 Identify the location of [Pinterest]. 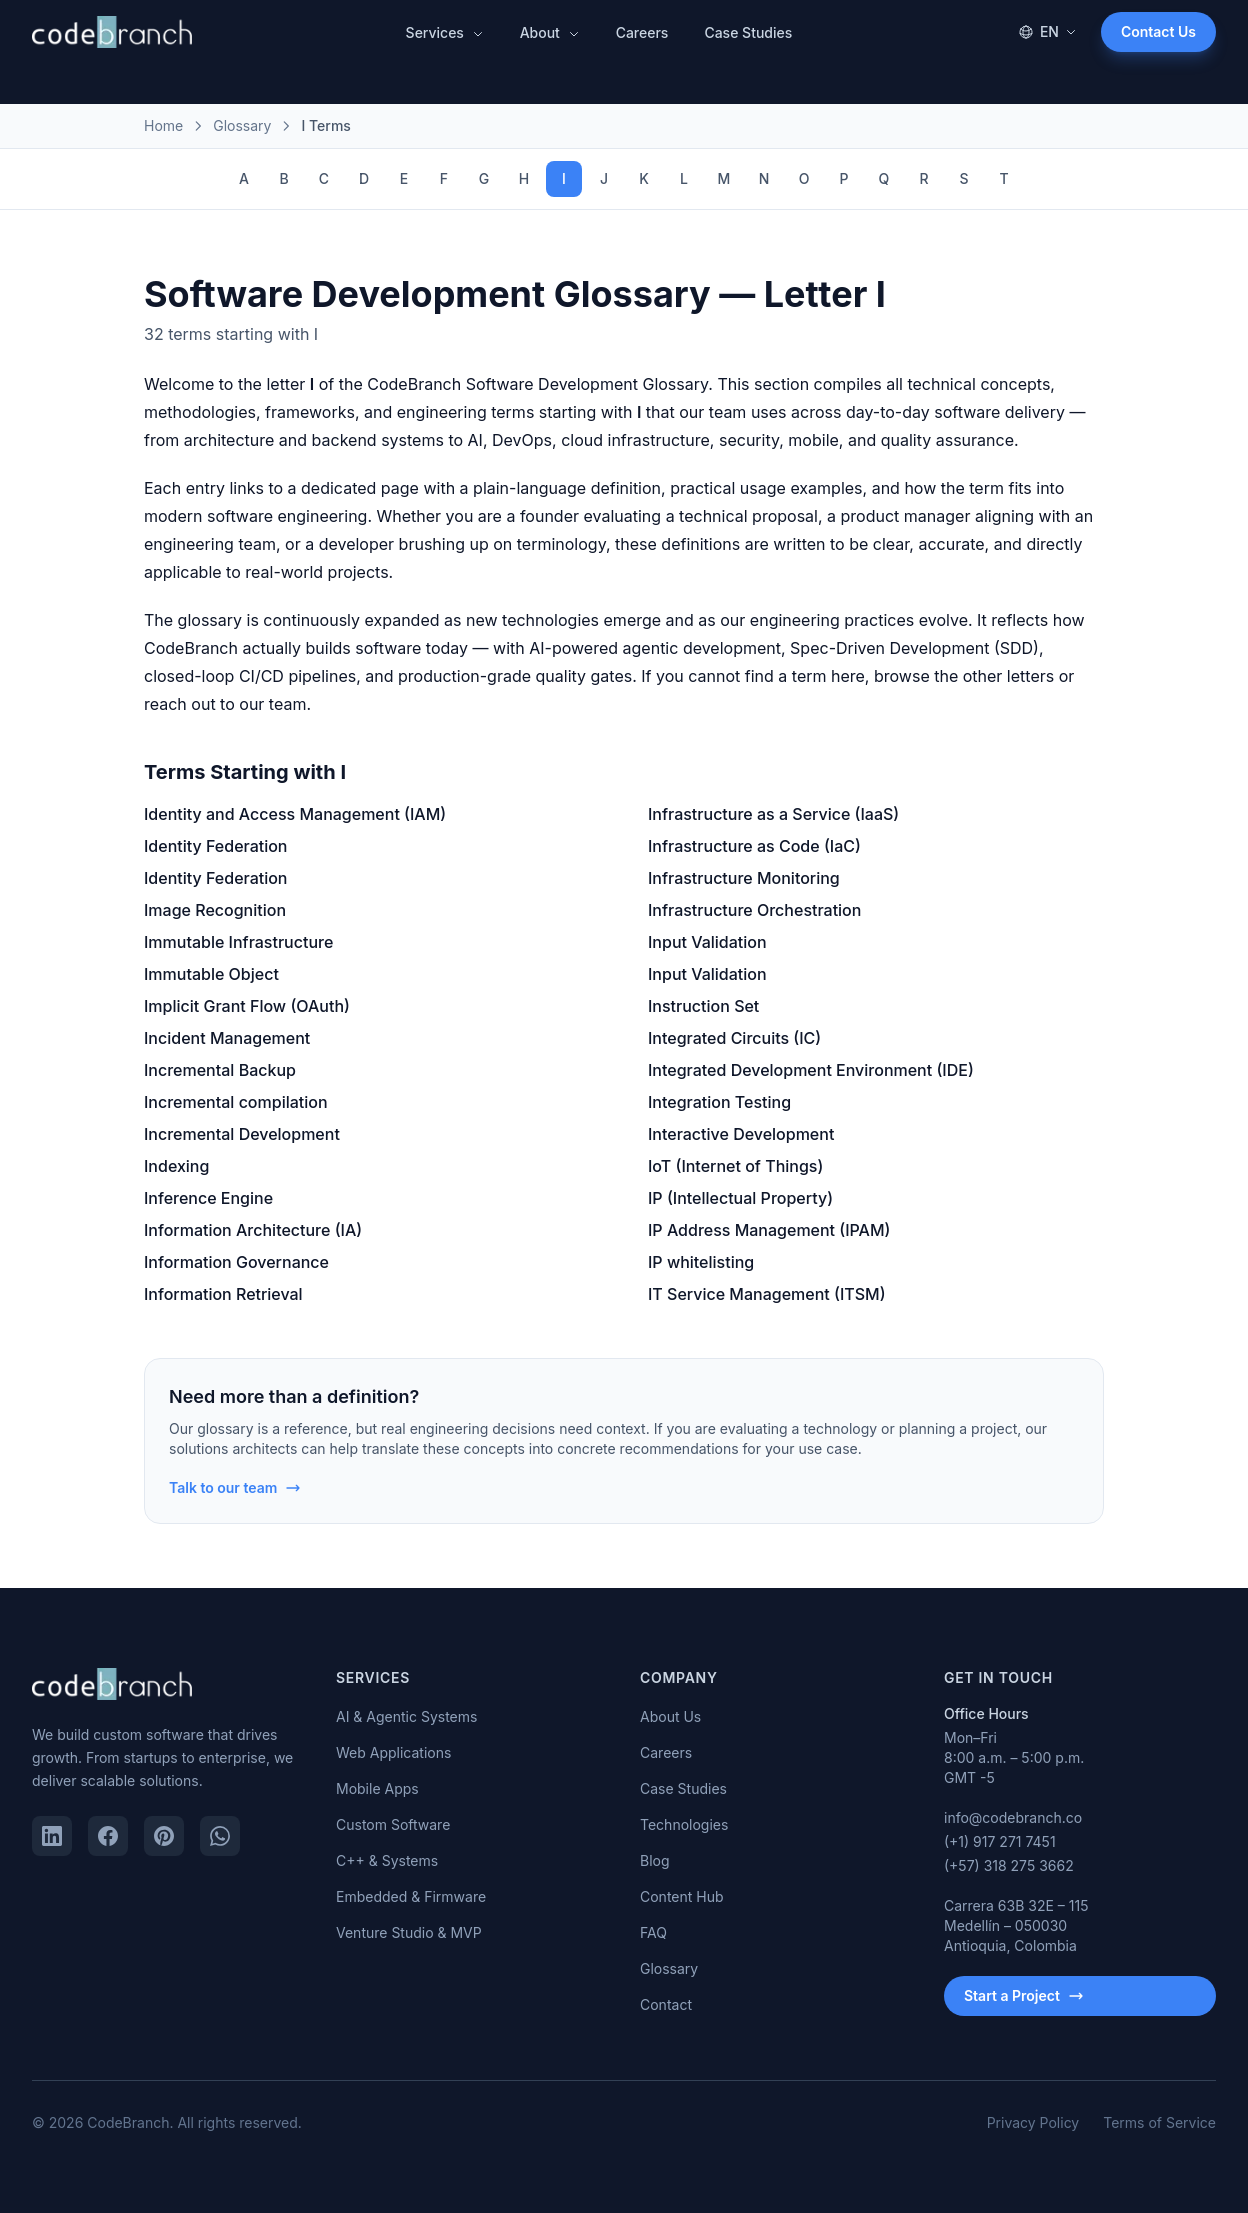
(164, 1836).